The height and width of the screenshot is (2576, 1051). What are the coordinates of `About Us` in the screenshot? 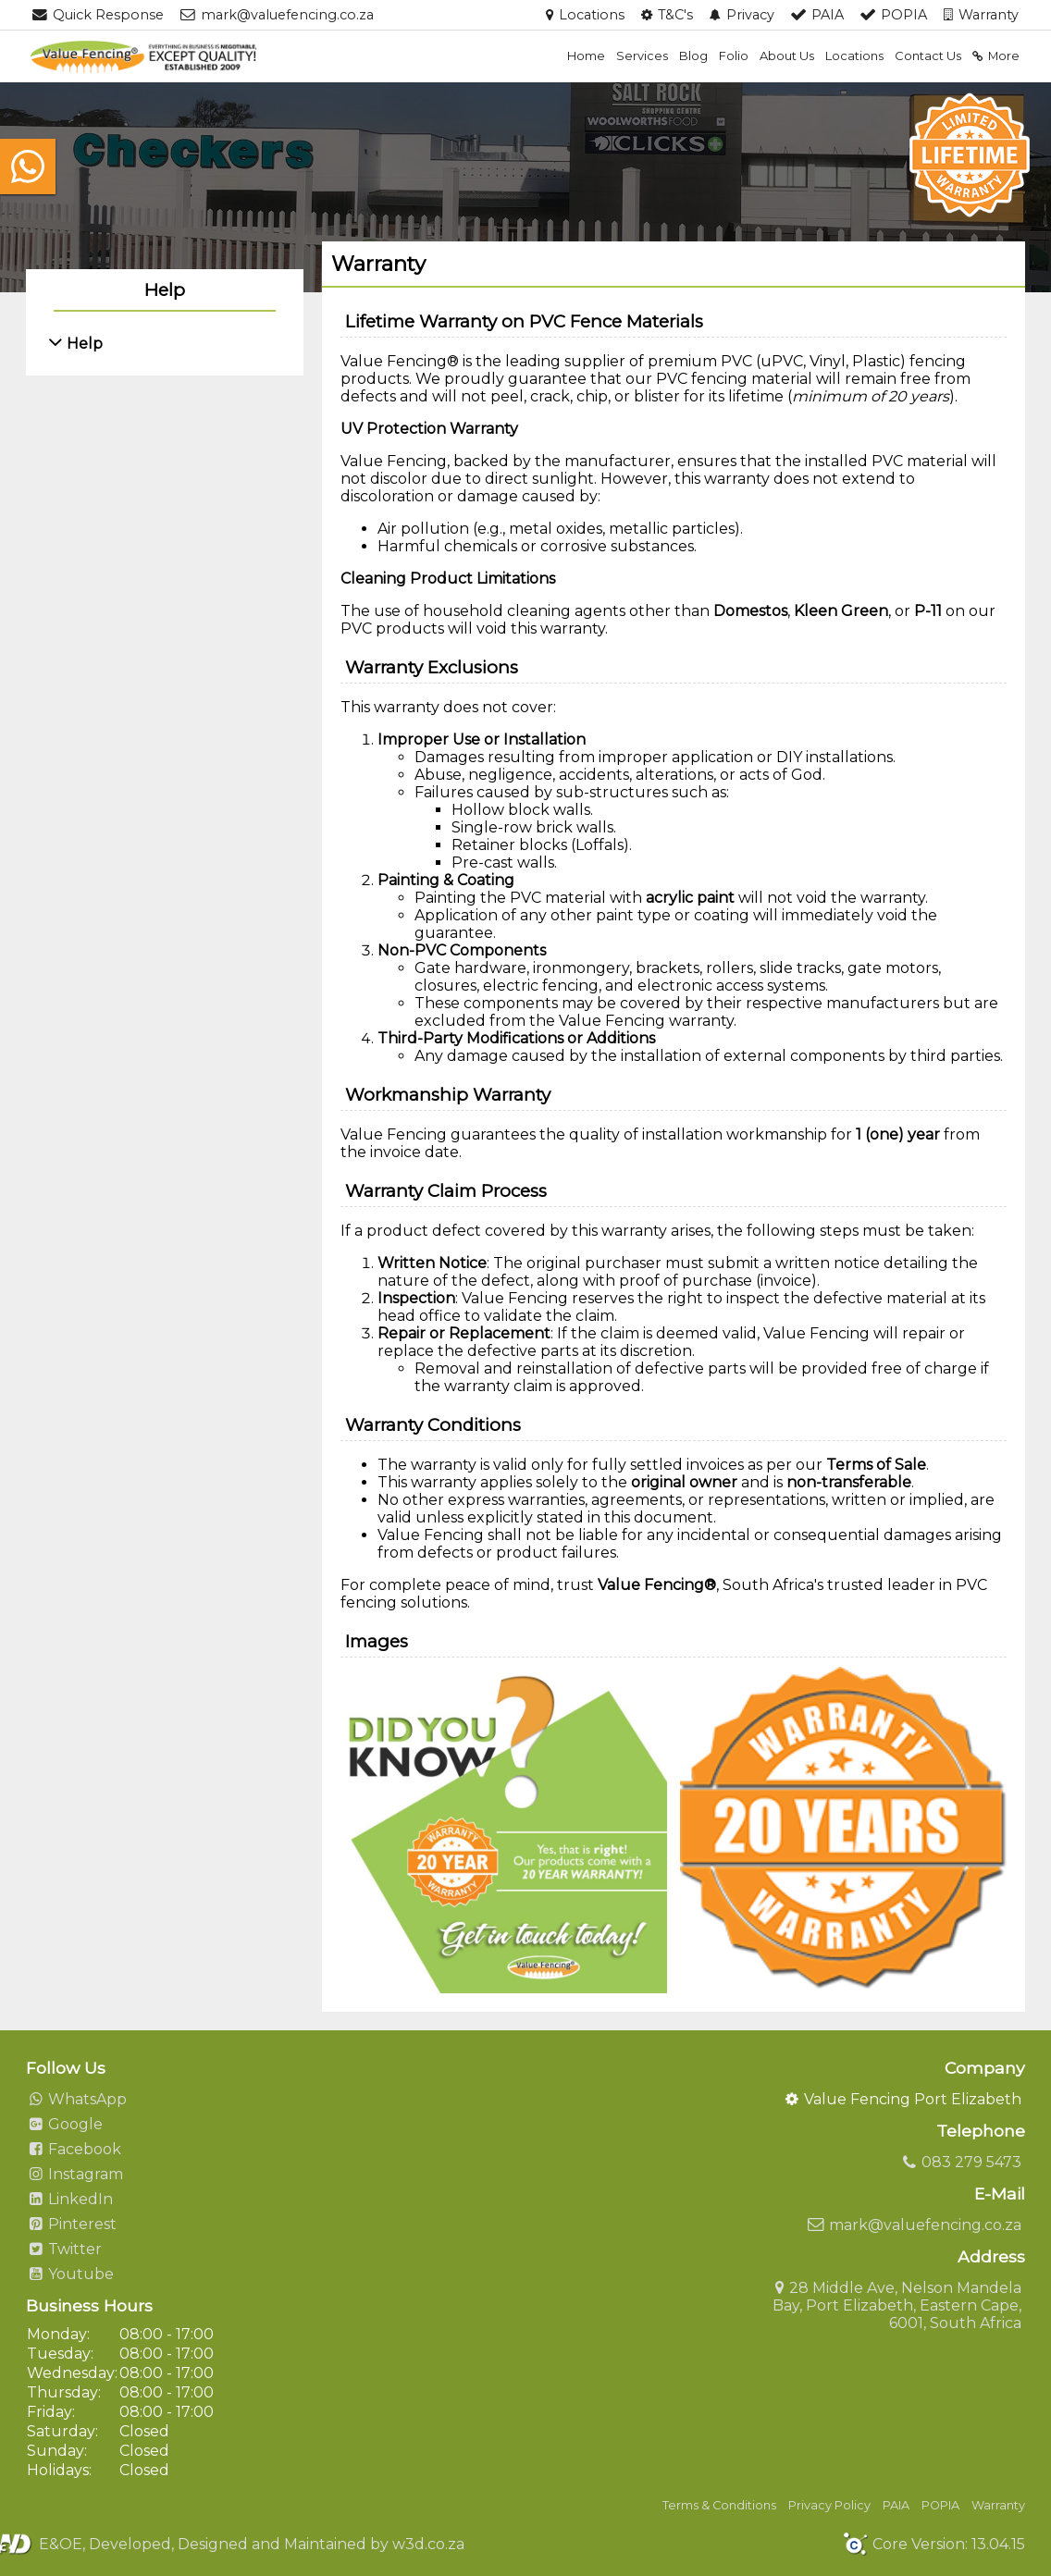 It's located at (787, 55).